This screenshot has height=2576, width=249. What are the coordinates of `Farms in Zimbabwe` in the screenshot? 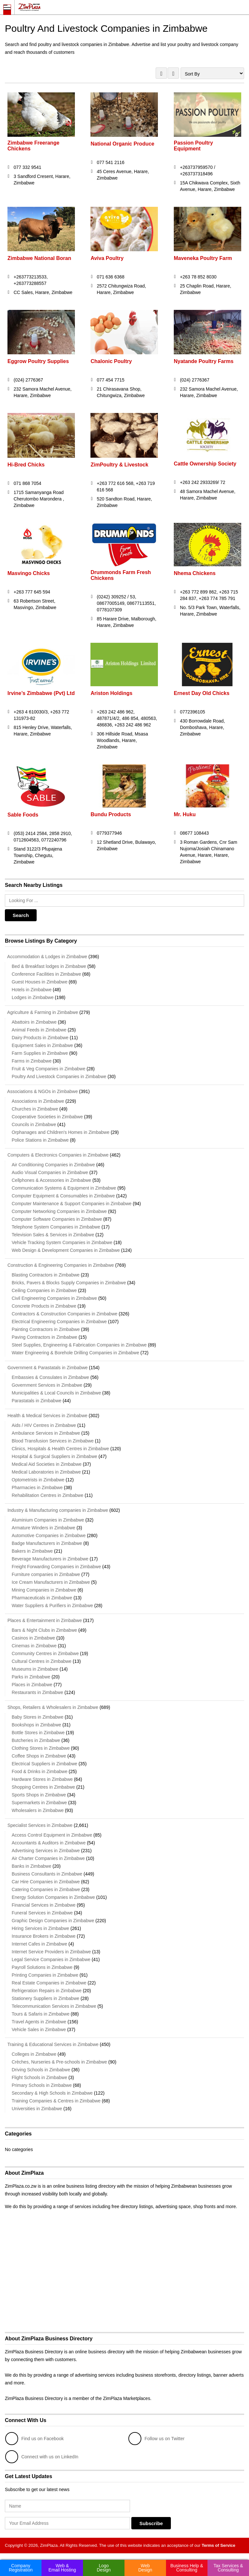 It's located at (32, 1061).